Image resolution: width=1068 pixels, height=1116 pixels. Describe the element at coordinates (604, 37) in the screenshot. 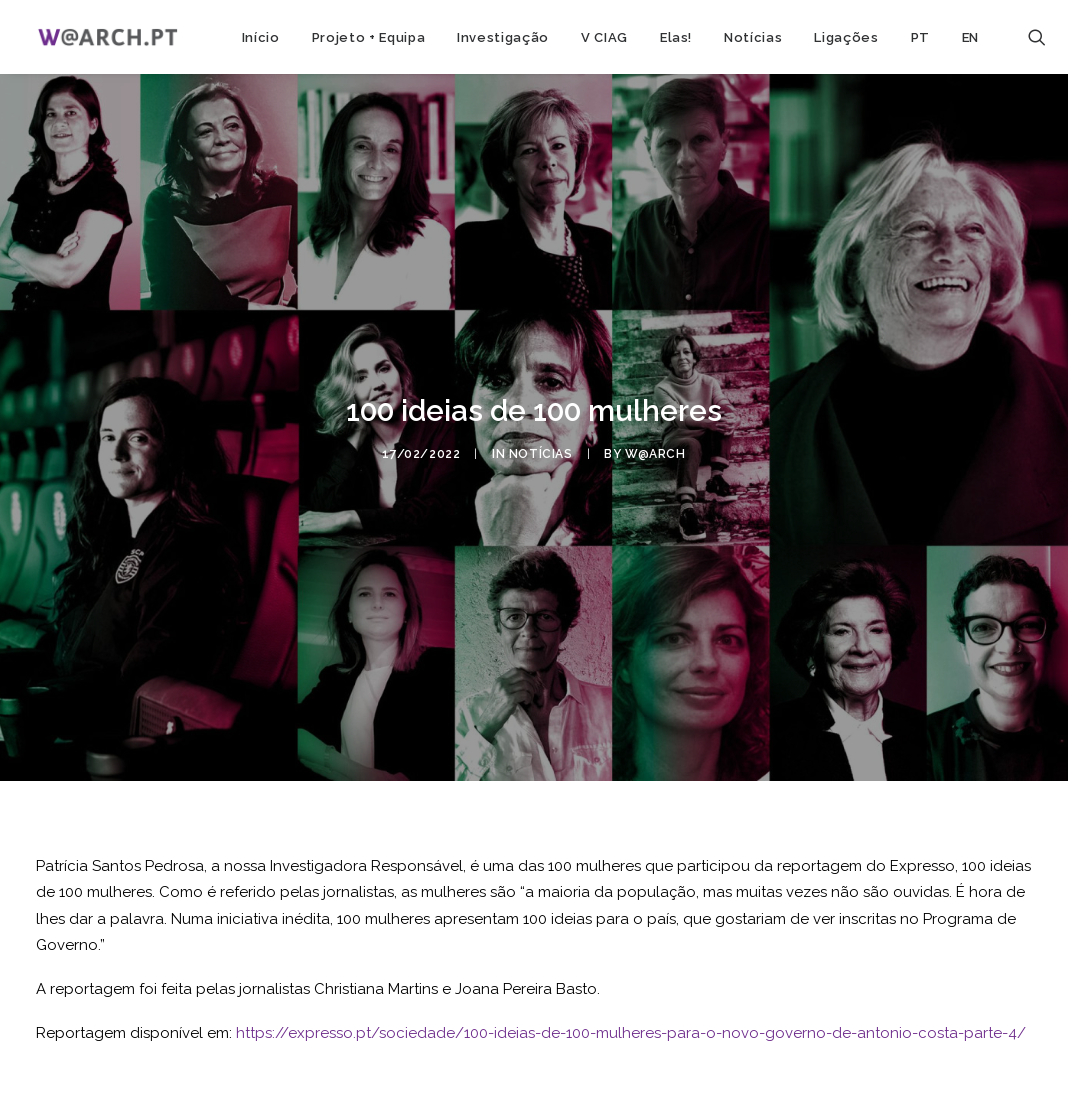

I see `V CIAG` at that location.